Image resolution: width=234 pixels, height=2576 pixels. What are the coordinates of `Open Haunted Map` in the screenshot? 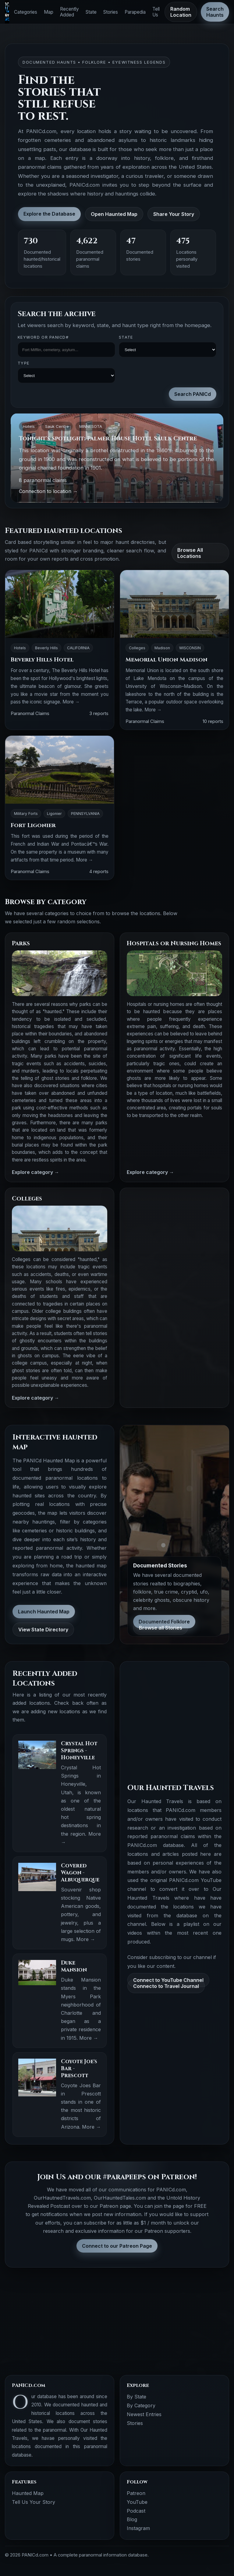 It's located at (114, 214).